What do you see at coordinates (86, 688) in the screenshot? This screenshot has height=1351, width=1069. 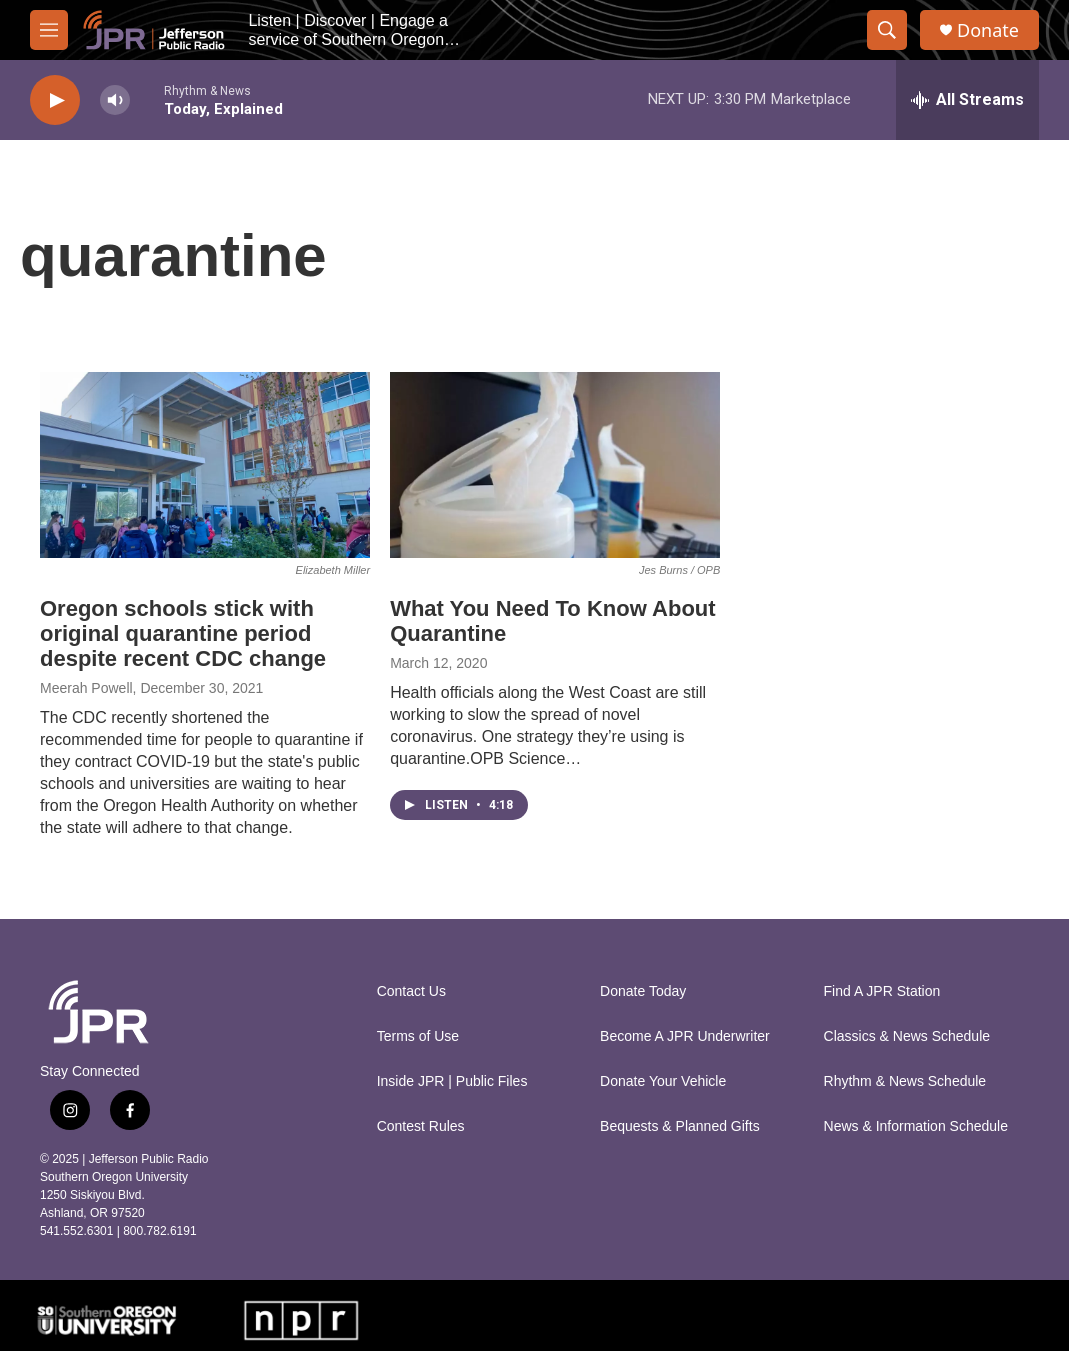 I see `Meerah Powell` at bounding box center [86, 688].